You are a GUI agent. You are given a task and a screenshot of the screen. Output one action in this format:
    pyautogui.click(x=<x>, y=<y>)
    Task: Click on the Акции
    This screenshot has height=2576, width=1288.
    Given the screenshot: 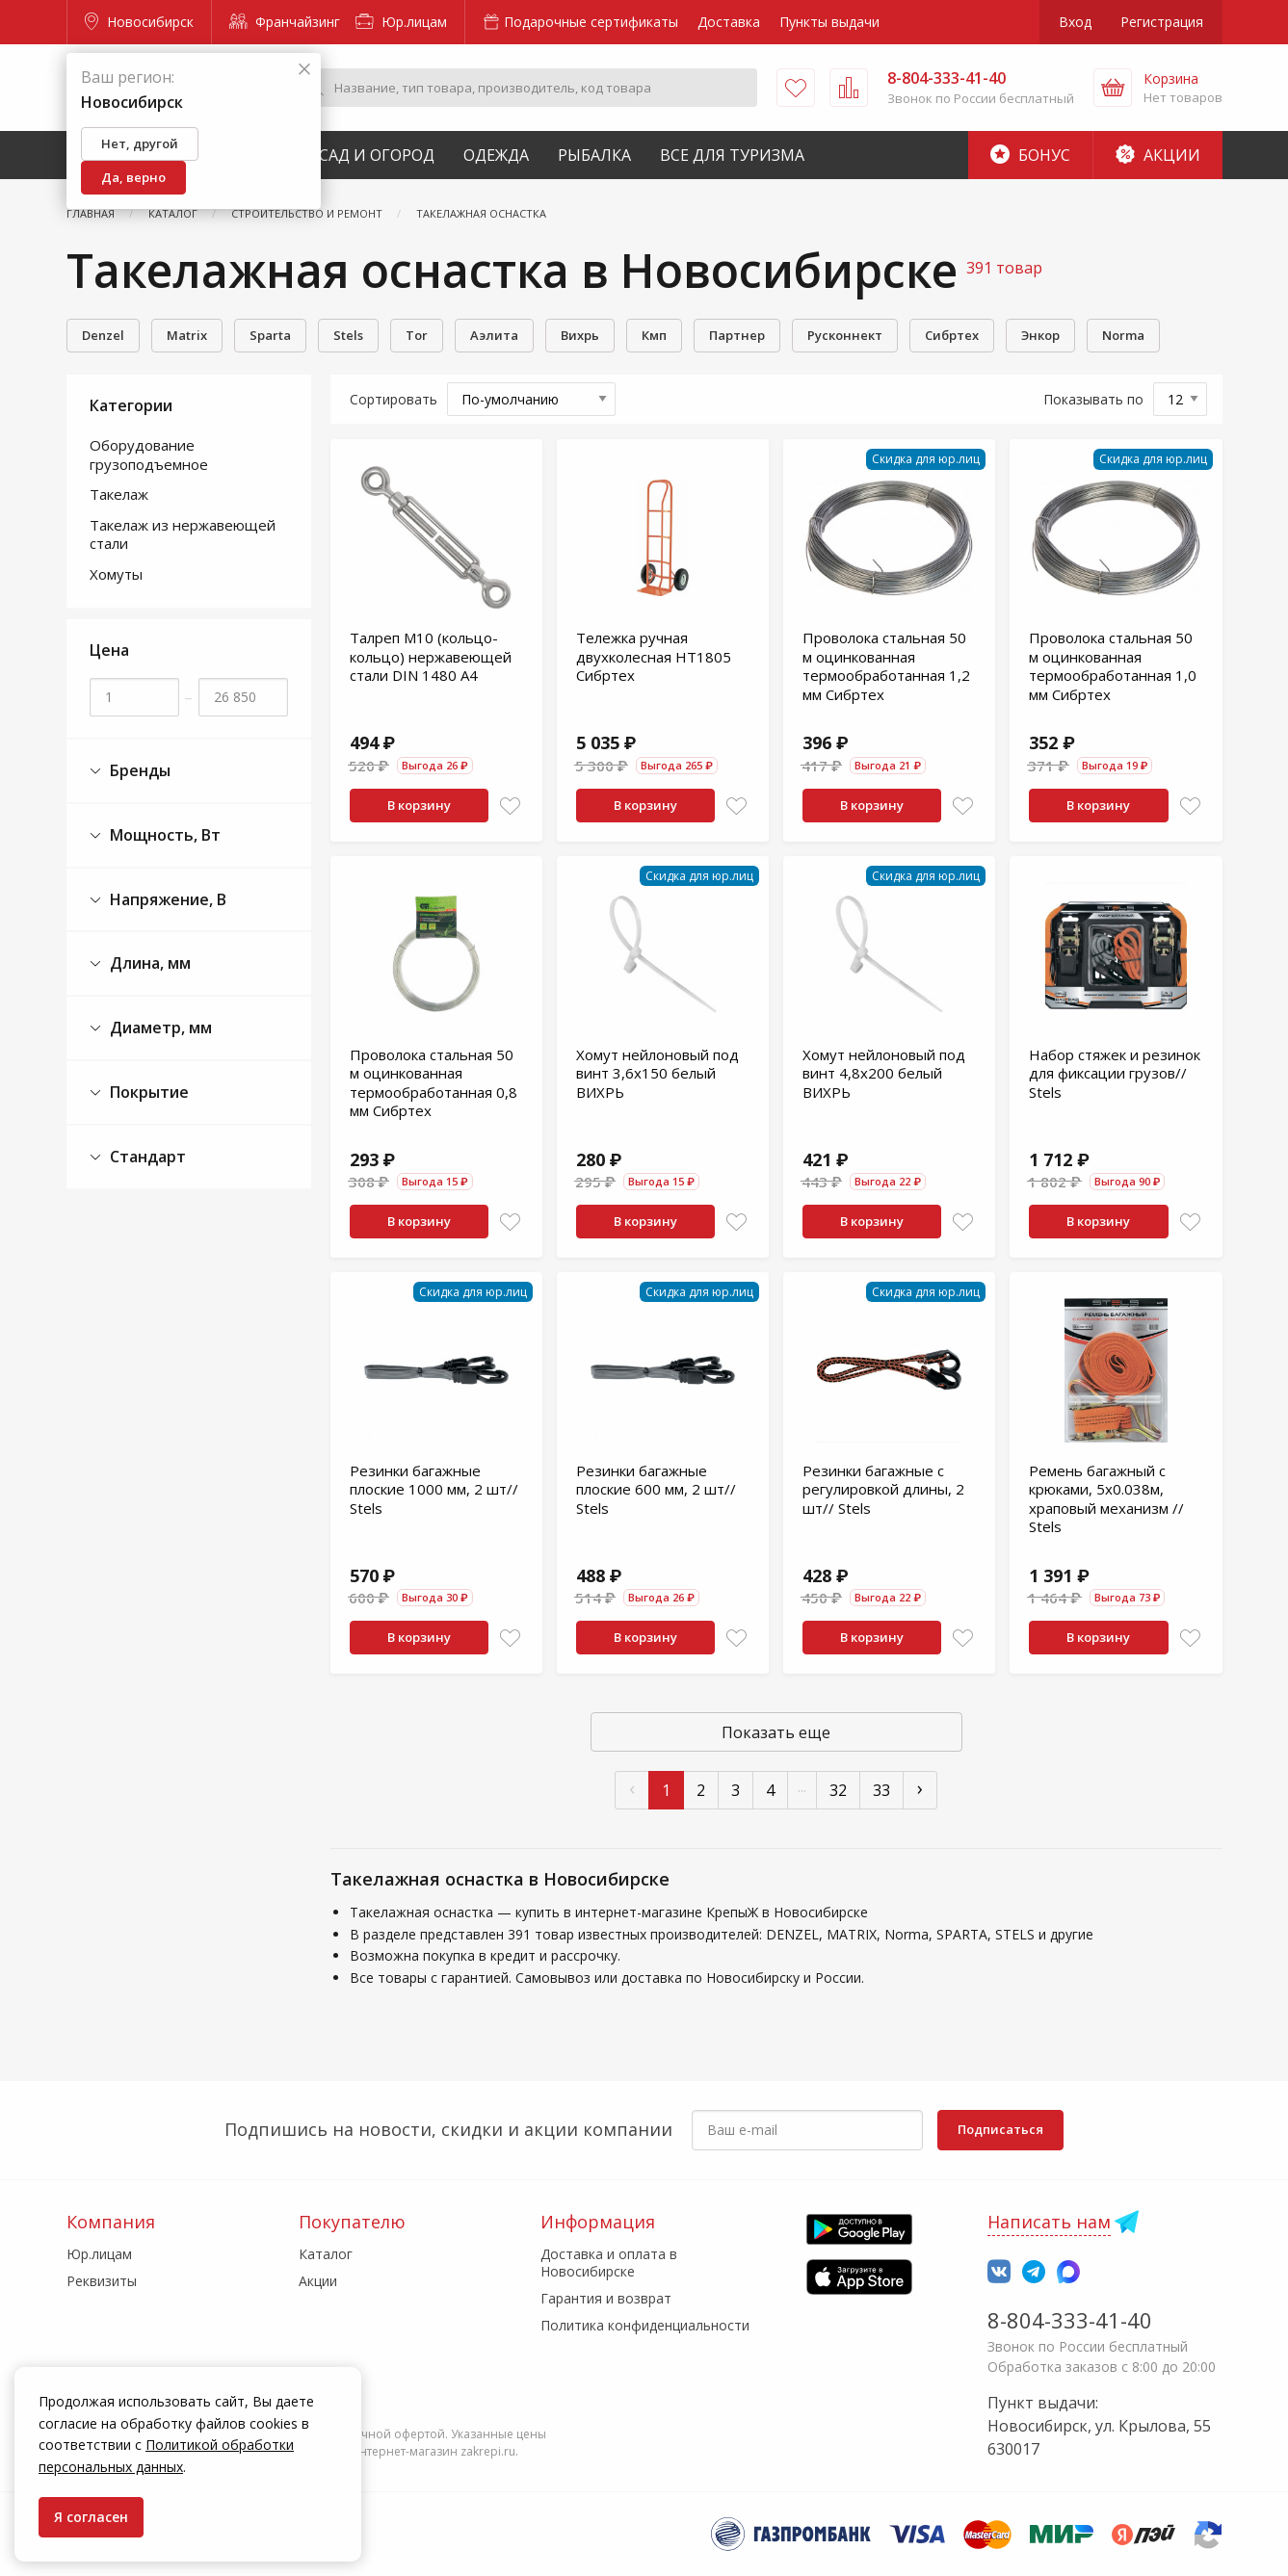 What is the action you would take?
    pyautogui.click(x=1158, y=155)
    